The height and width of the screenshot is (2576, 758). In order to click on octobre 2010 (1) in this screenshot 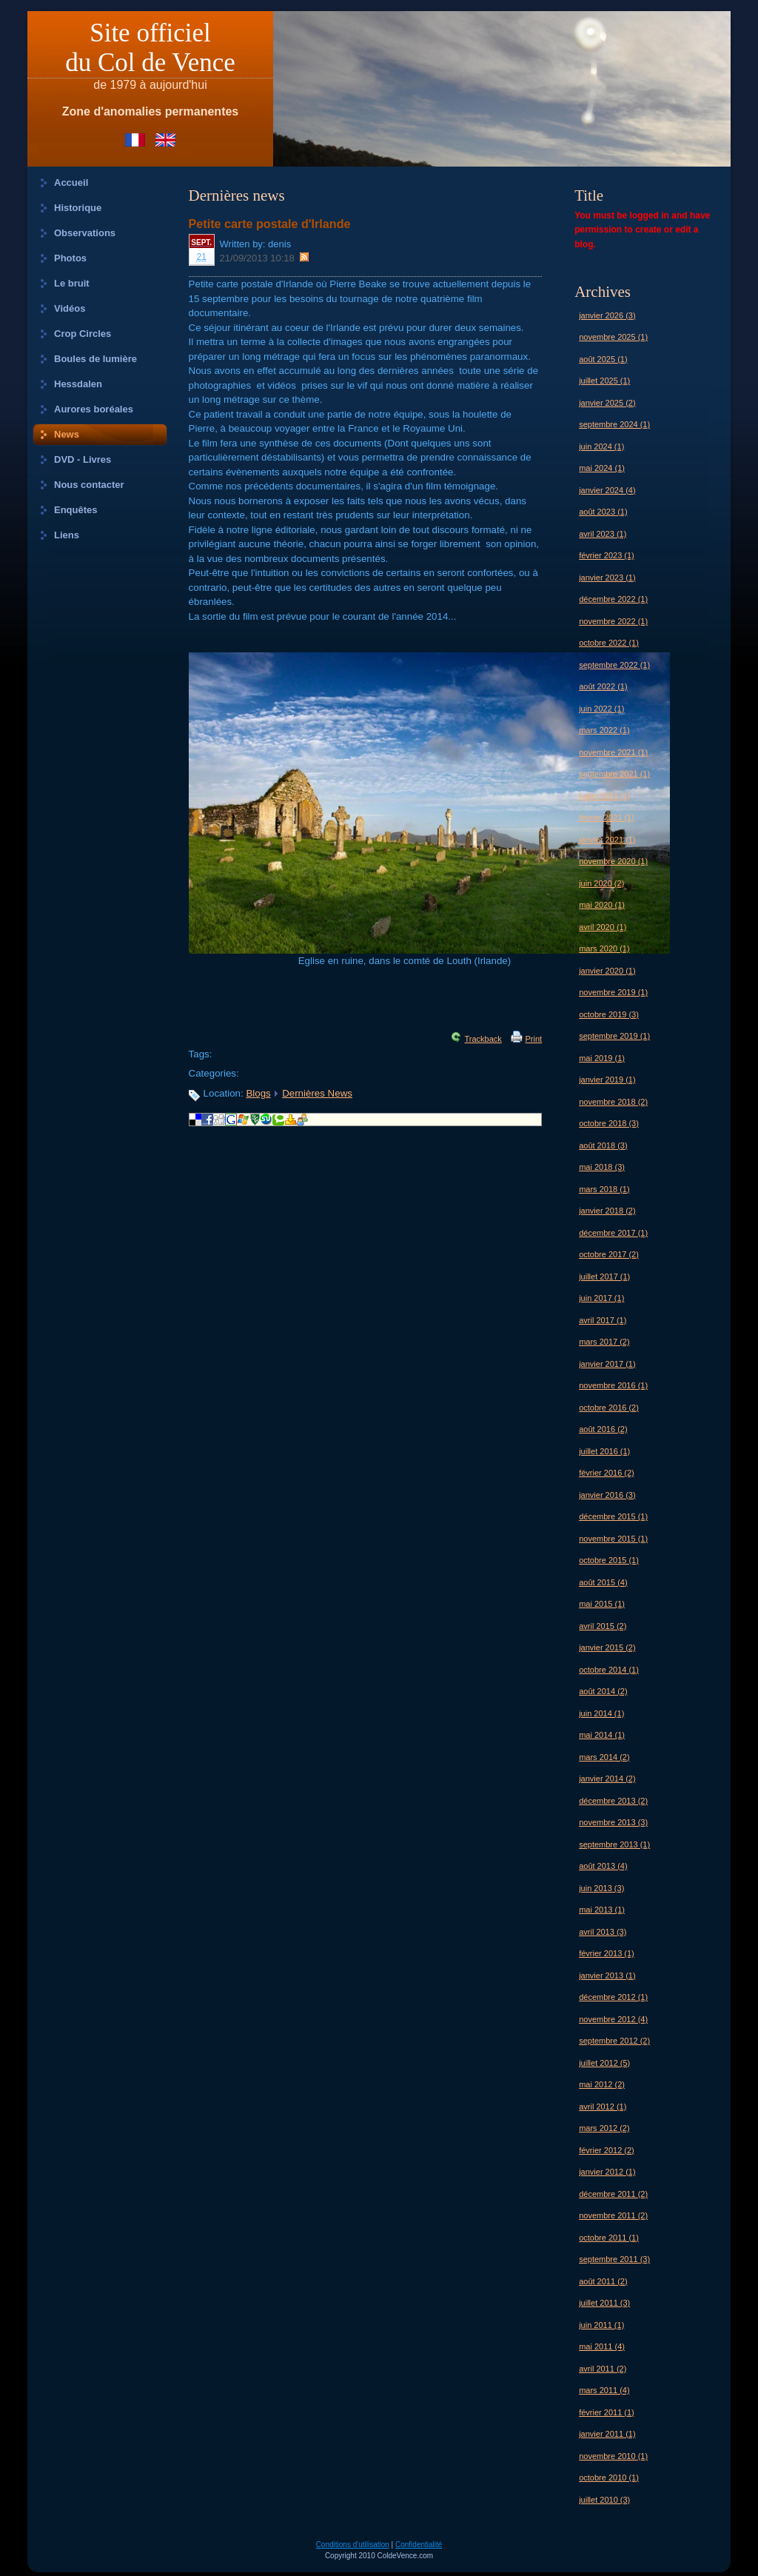, I will do `click(609, 2477)`.